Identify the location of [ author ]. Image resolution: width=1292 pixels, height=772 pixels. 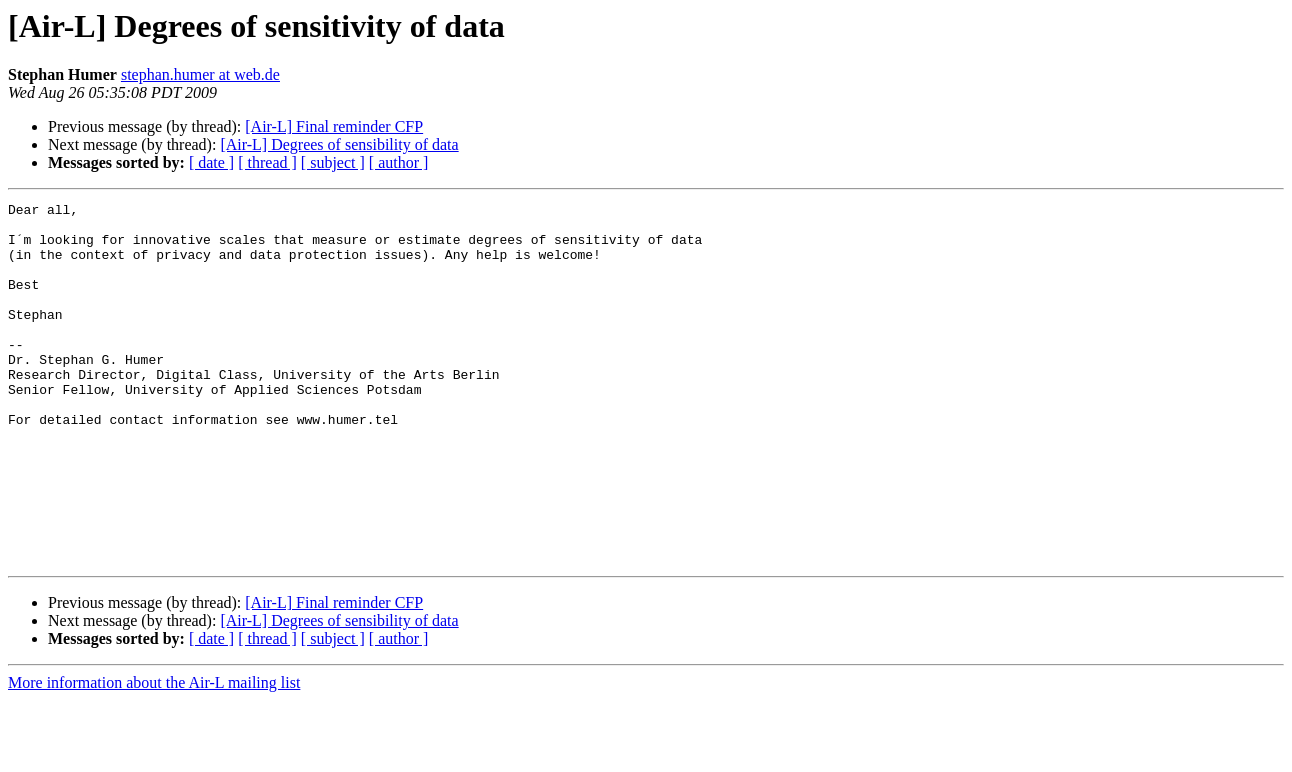
(399, 162).